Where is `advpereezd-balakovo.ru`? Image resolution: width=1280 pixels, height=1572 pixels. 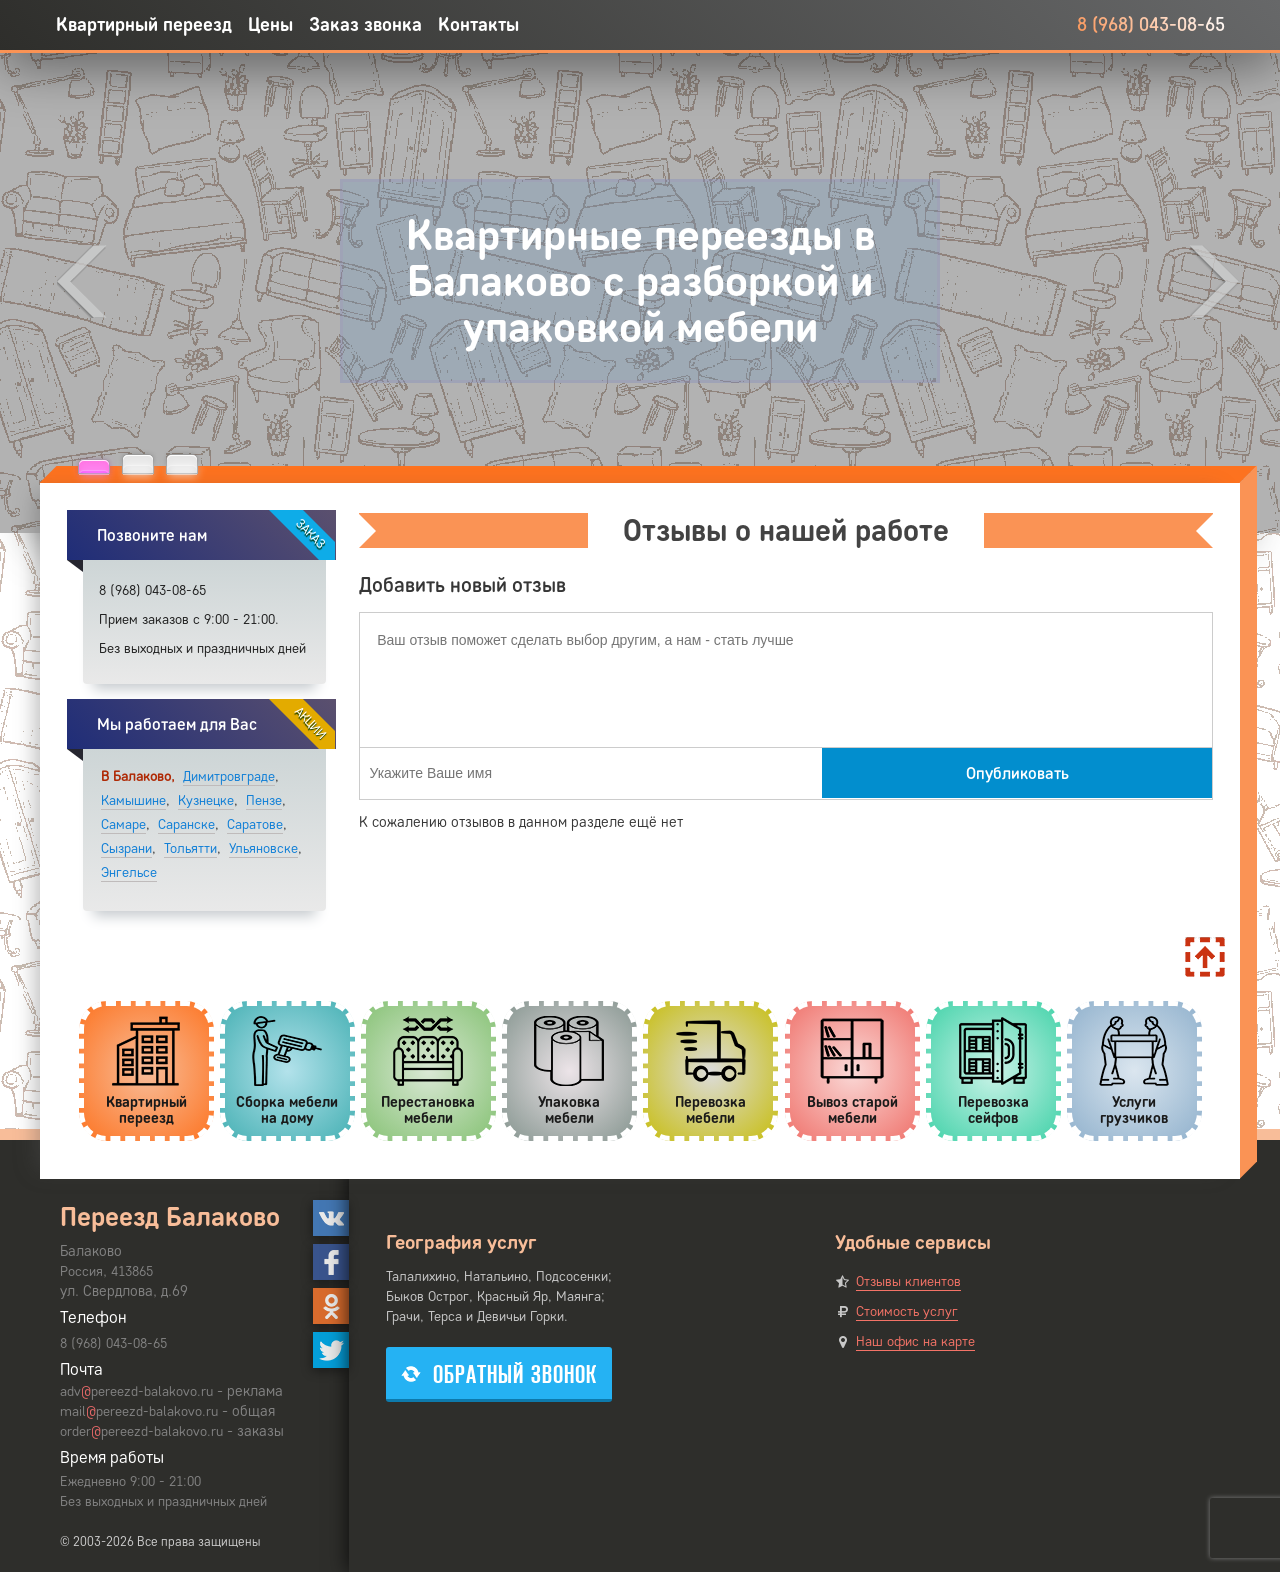 advpereezd-balakovo.ru is located at coordinates (136, 1391).